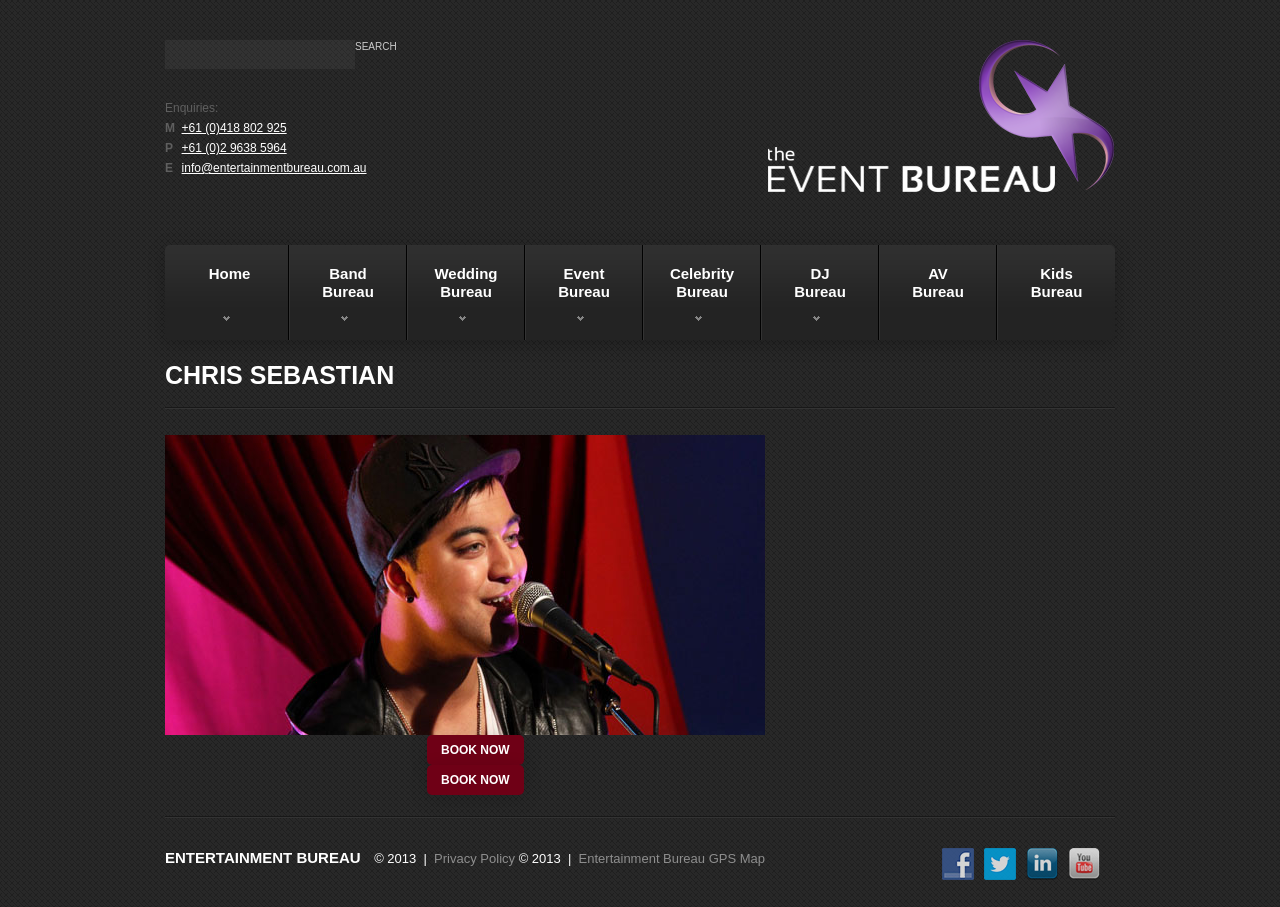 The width and height of the screenshot is (1280, 907). I want to click on +61 (0)2 9638 5964, so click(234, 148).